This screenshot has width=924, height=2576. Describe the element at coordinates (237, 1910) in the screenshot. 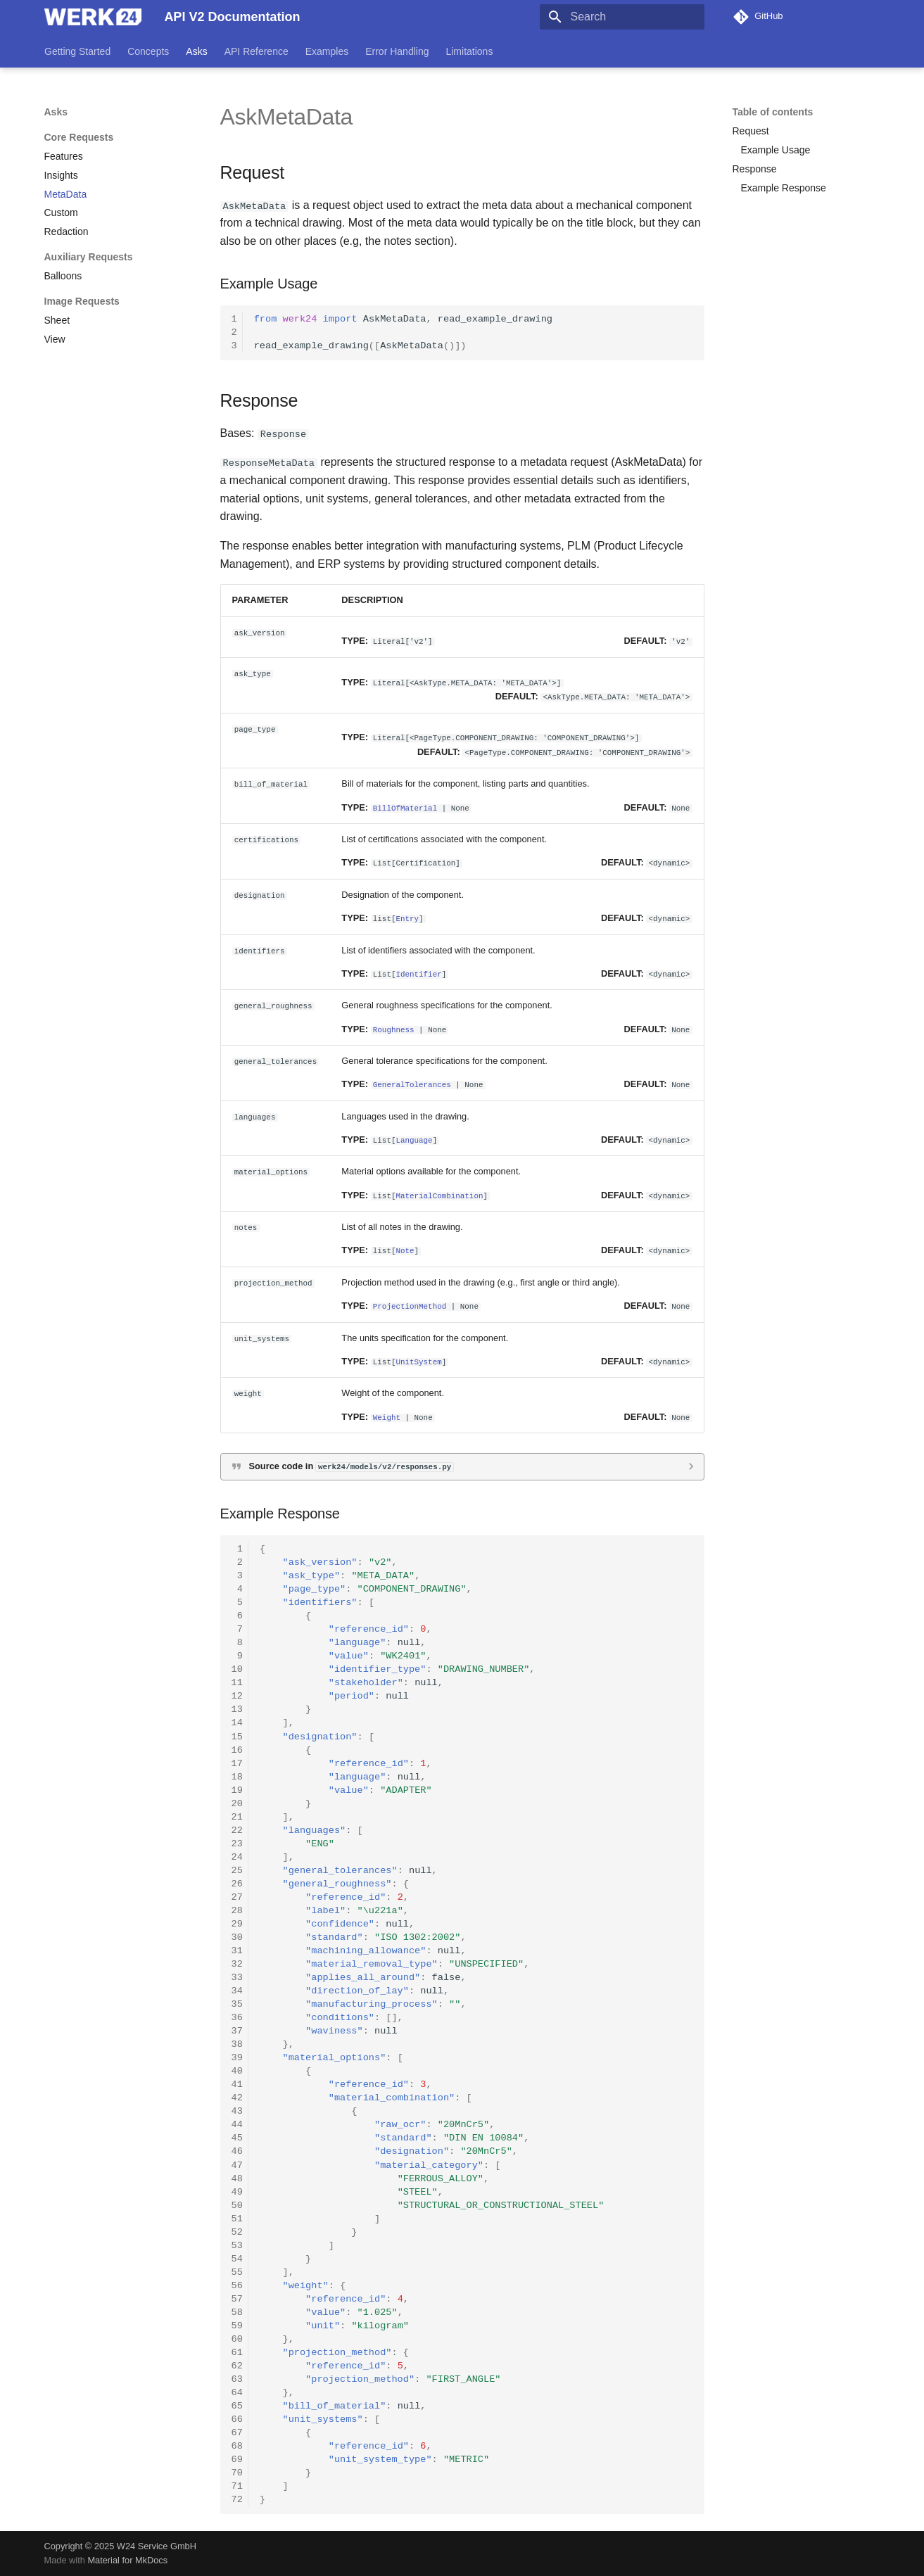

I see `28` at that location.